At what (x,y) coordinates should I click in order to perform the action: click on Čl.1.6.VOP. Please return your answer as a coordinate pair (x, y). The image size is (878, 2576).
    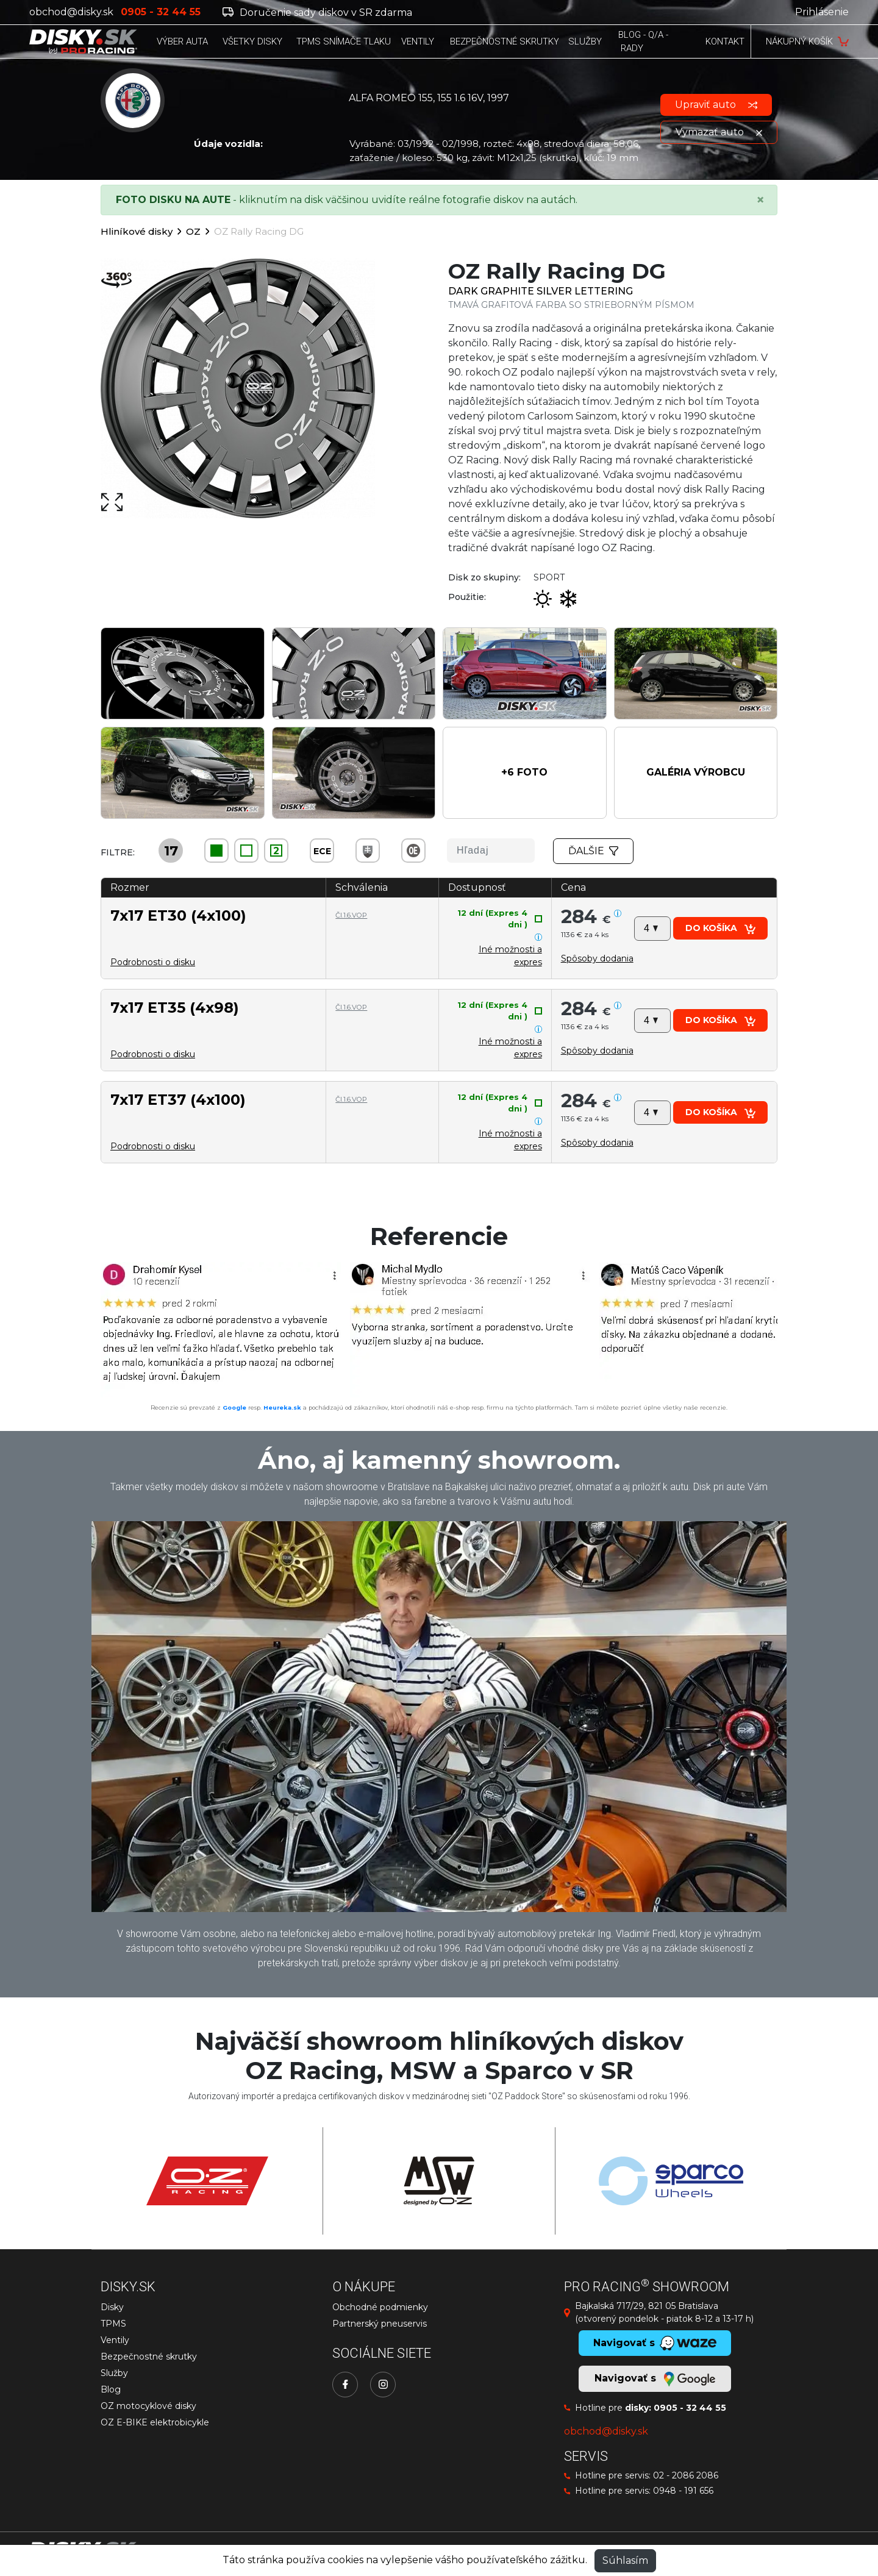
    Looking at the image, I should click on (351, 915).